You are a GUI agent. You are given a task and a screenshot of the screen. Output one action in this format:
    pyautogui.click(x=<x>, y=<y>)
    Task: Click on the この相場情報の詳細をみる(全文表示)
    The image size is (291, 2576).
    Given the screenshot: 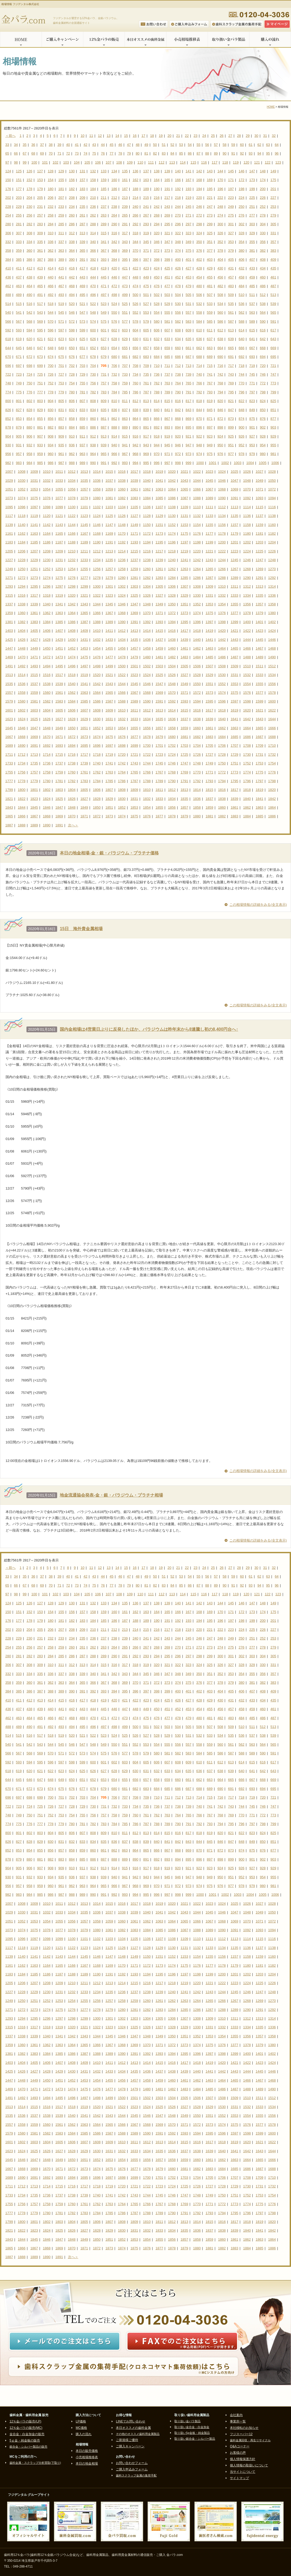 What is the action you would take?
    pyautogui.click(x=258, y=905)
    